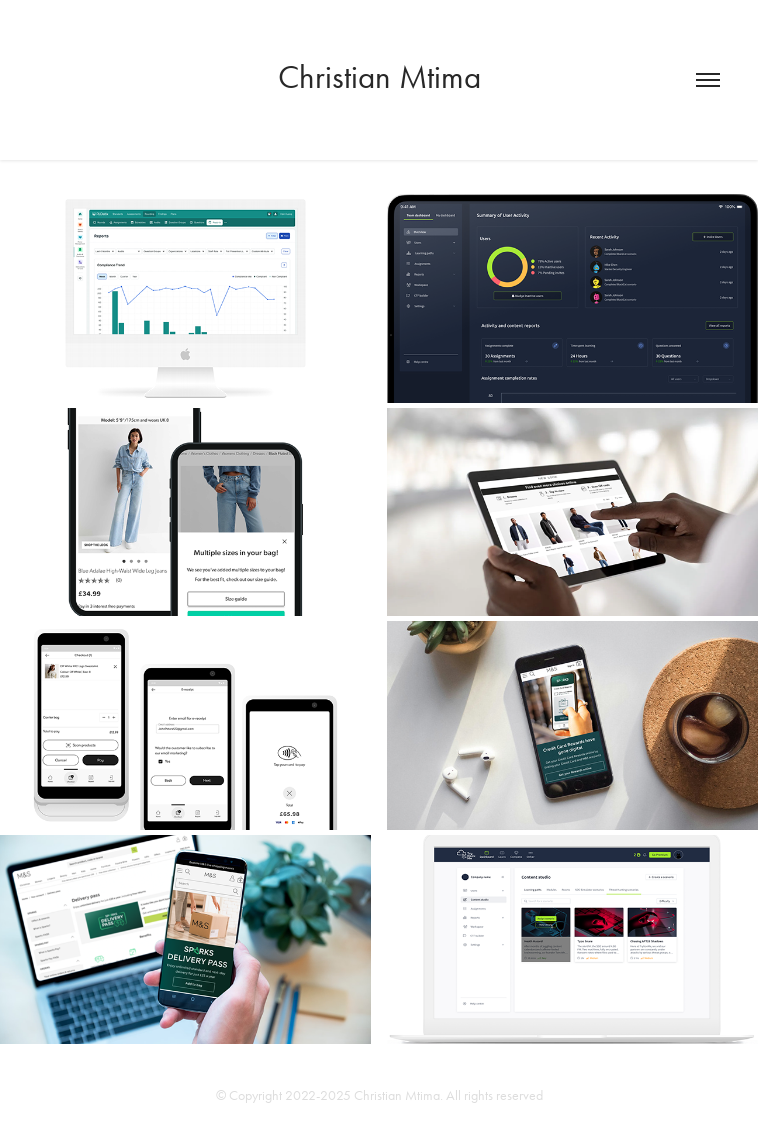  I want to click on Christian Mtima, so click(379, 76).